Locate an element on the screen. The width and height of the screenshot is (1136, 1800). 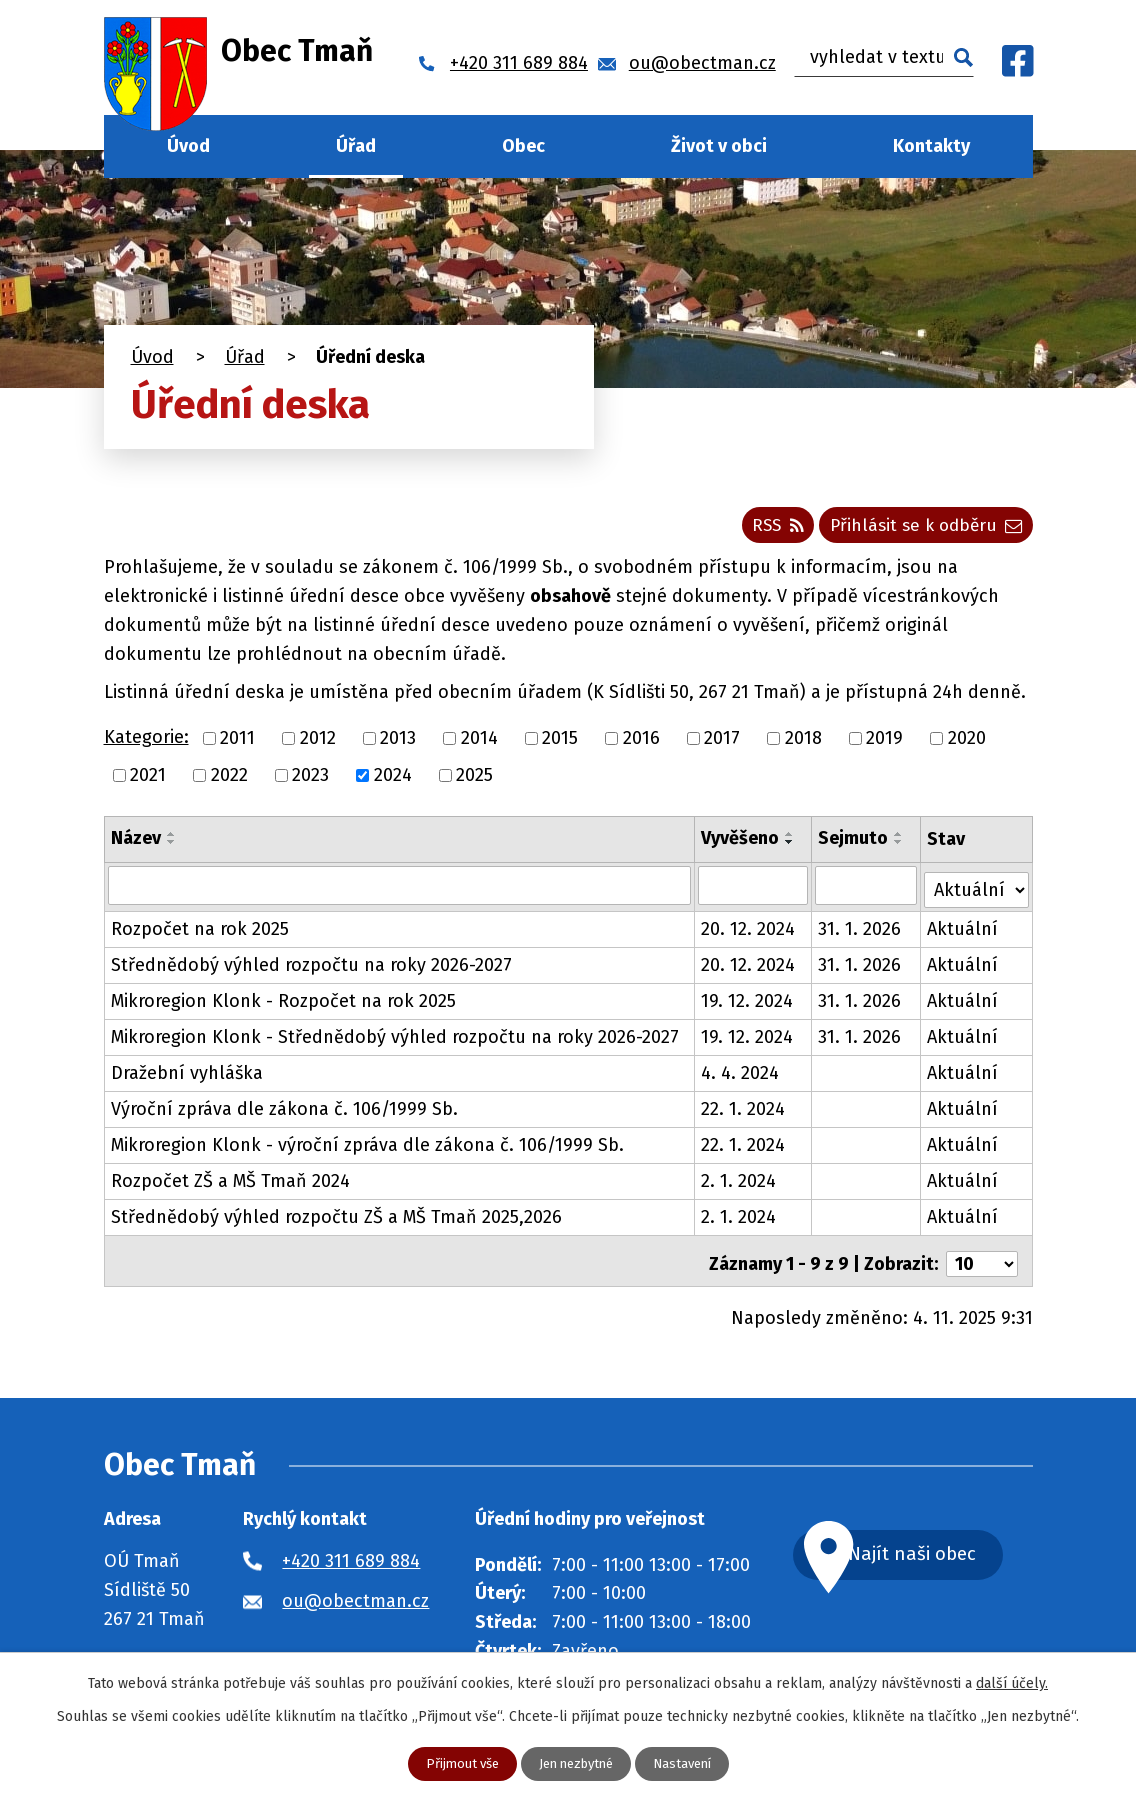
2022 is located at coordinates (229, 781).